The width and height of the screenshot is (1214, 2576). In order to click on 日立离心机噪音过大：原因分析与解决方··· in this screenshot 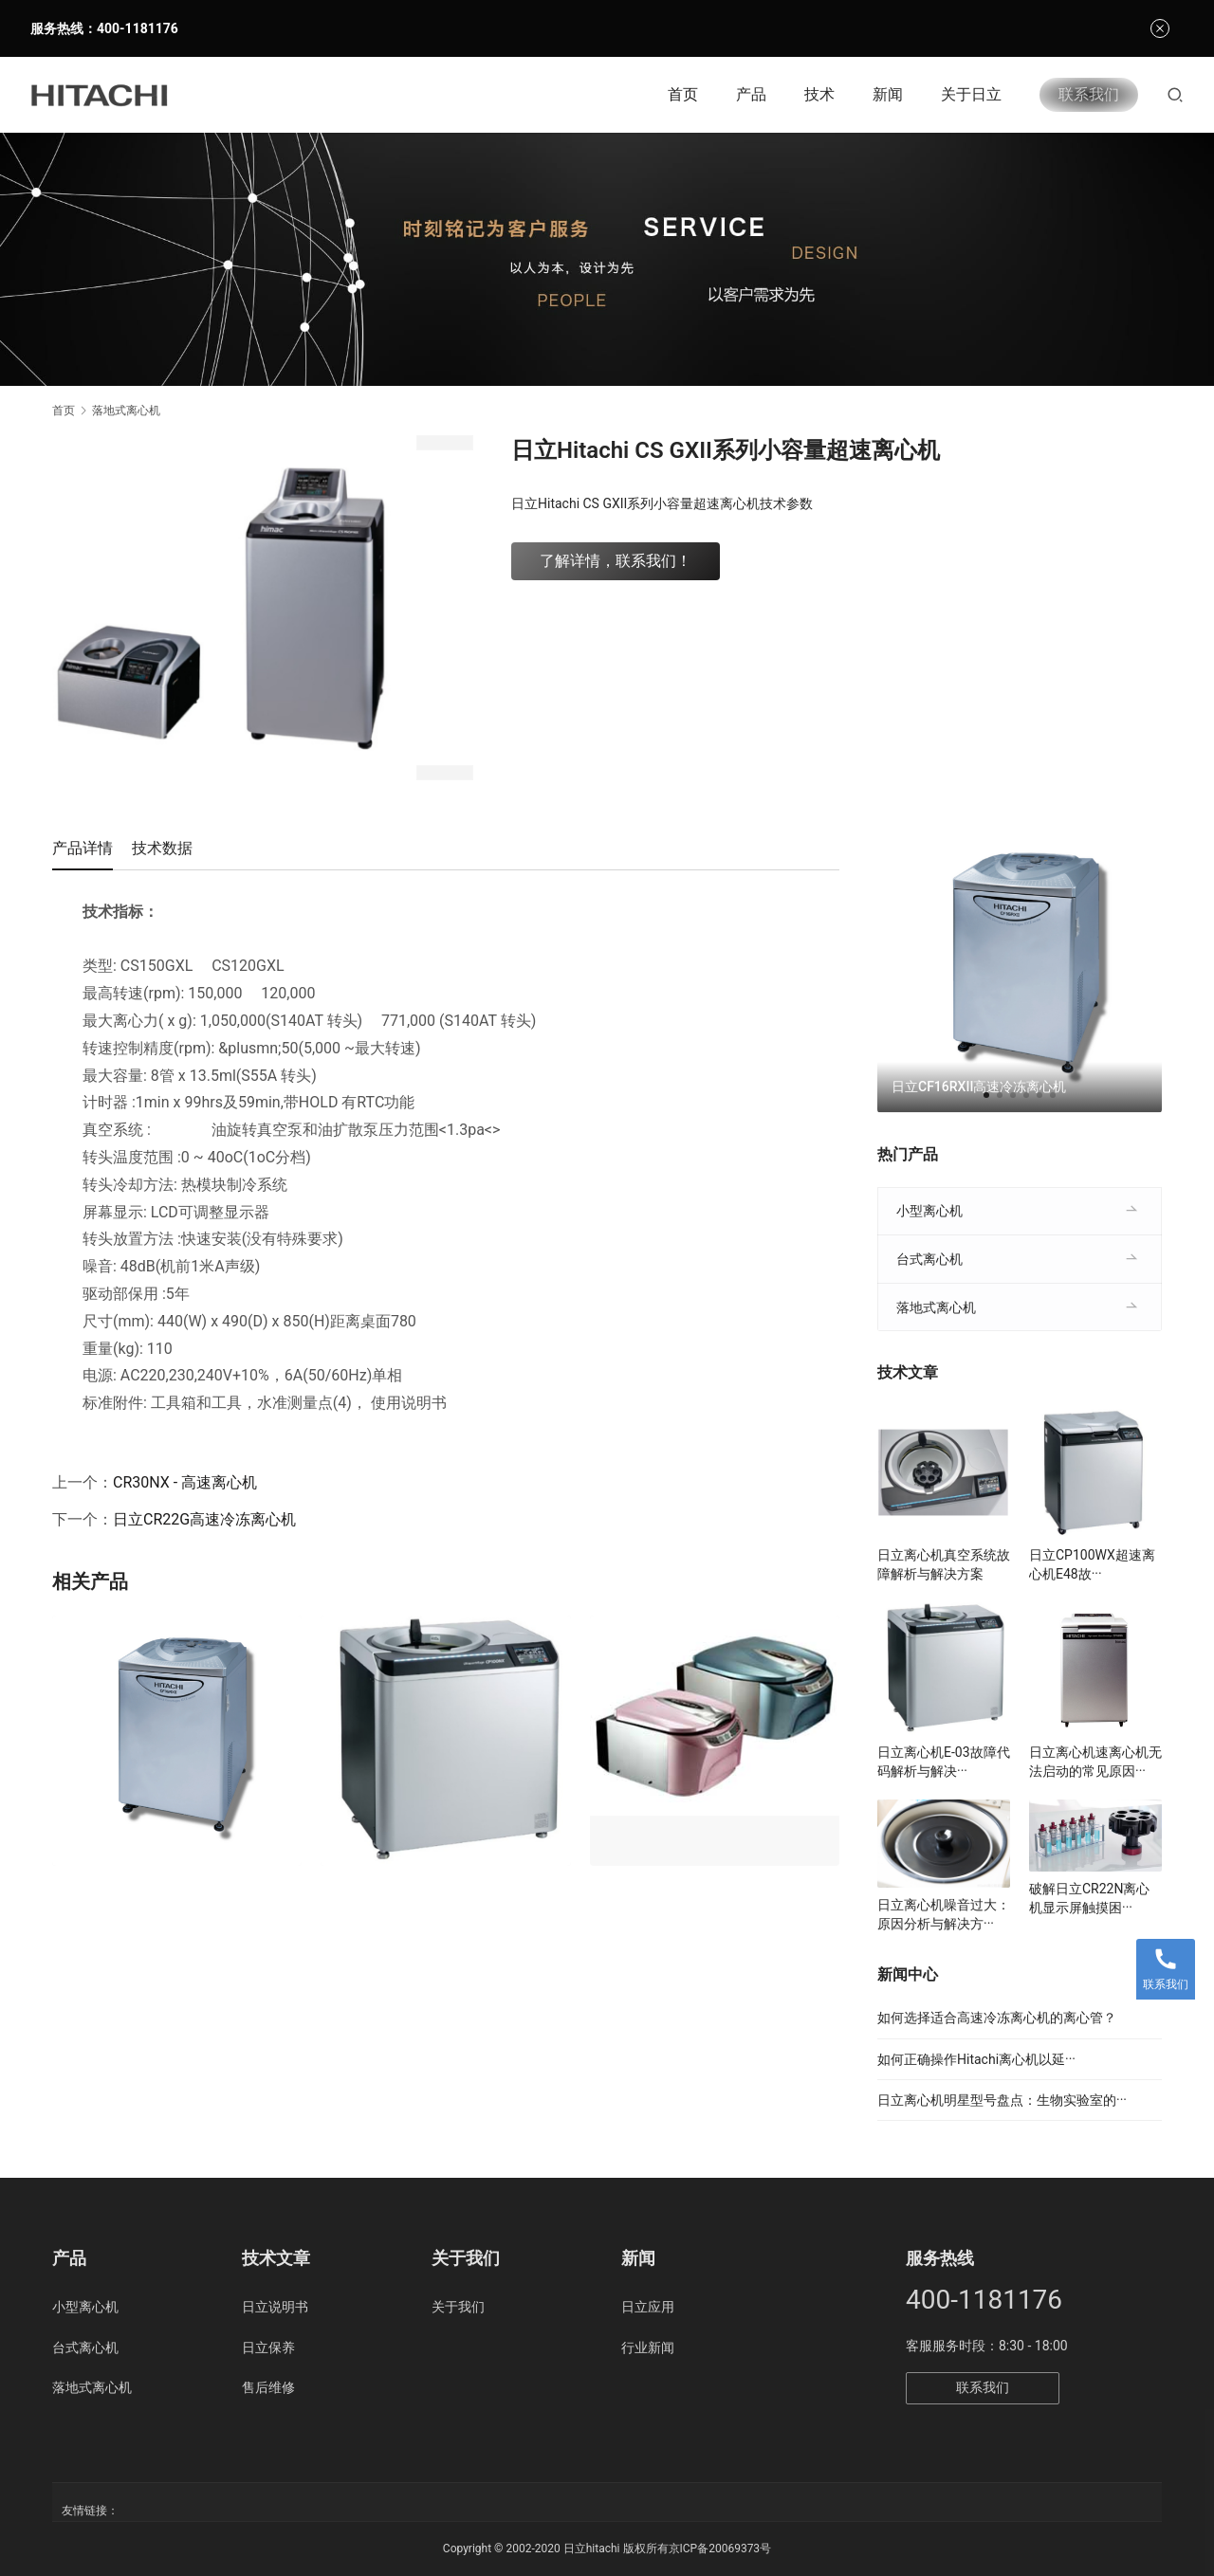, I will do `click(943, 1914)`.